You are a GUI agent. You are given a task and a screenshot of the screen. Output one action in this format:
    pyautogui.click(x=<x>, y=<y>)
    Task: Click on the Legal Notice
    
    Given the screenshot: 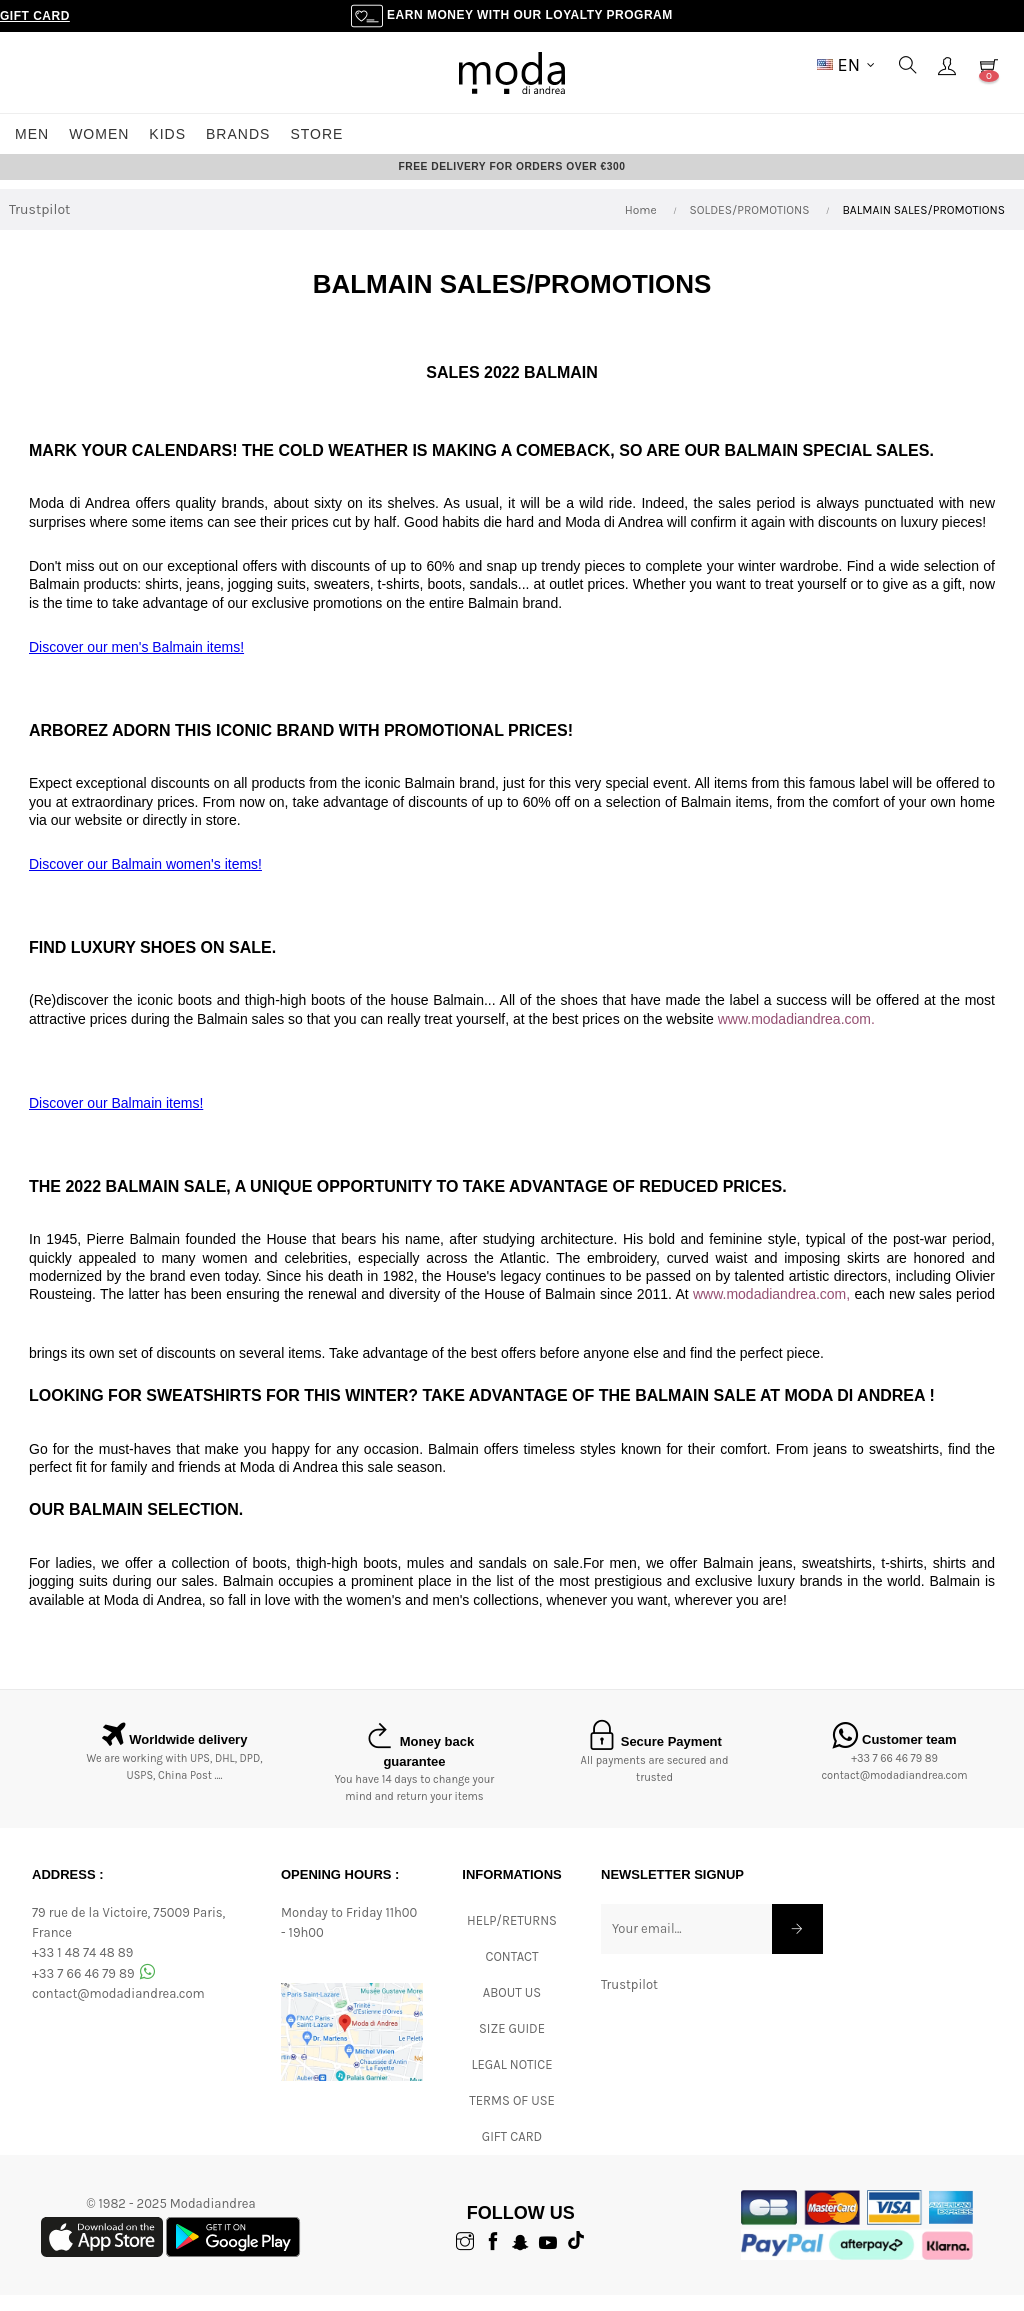 What is the action you would take?
    pyautogui.click(x=511, y=2080)
    